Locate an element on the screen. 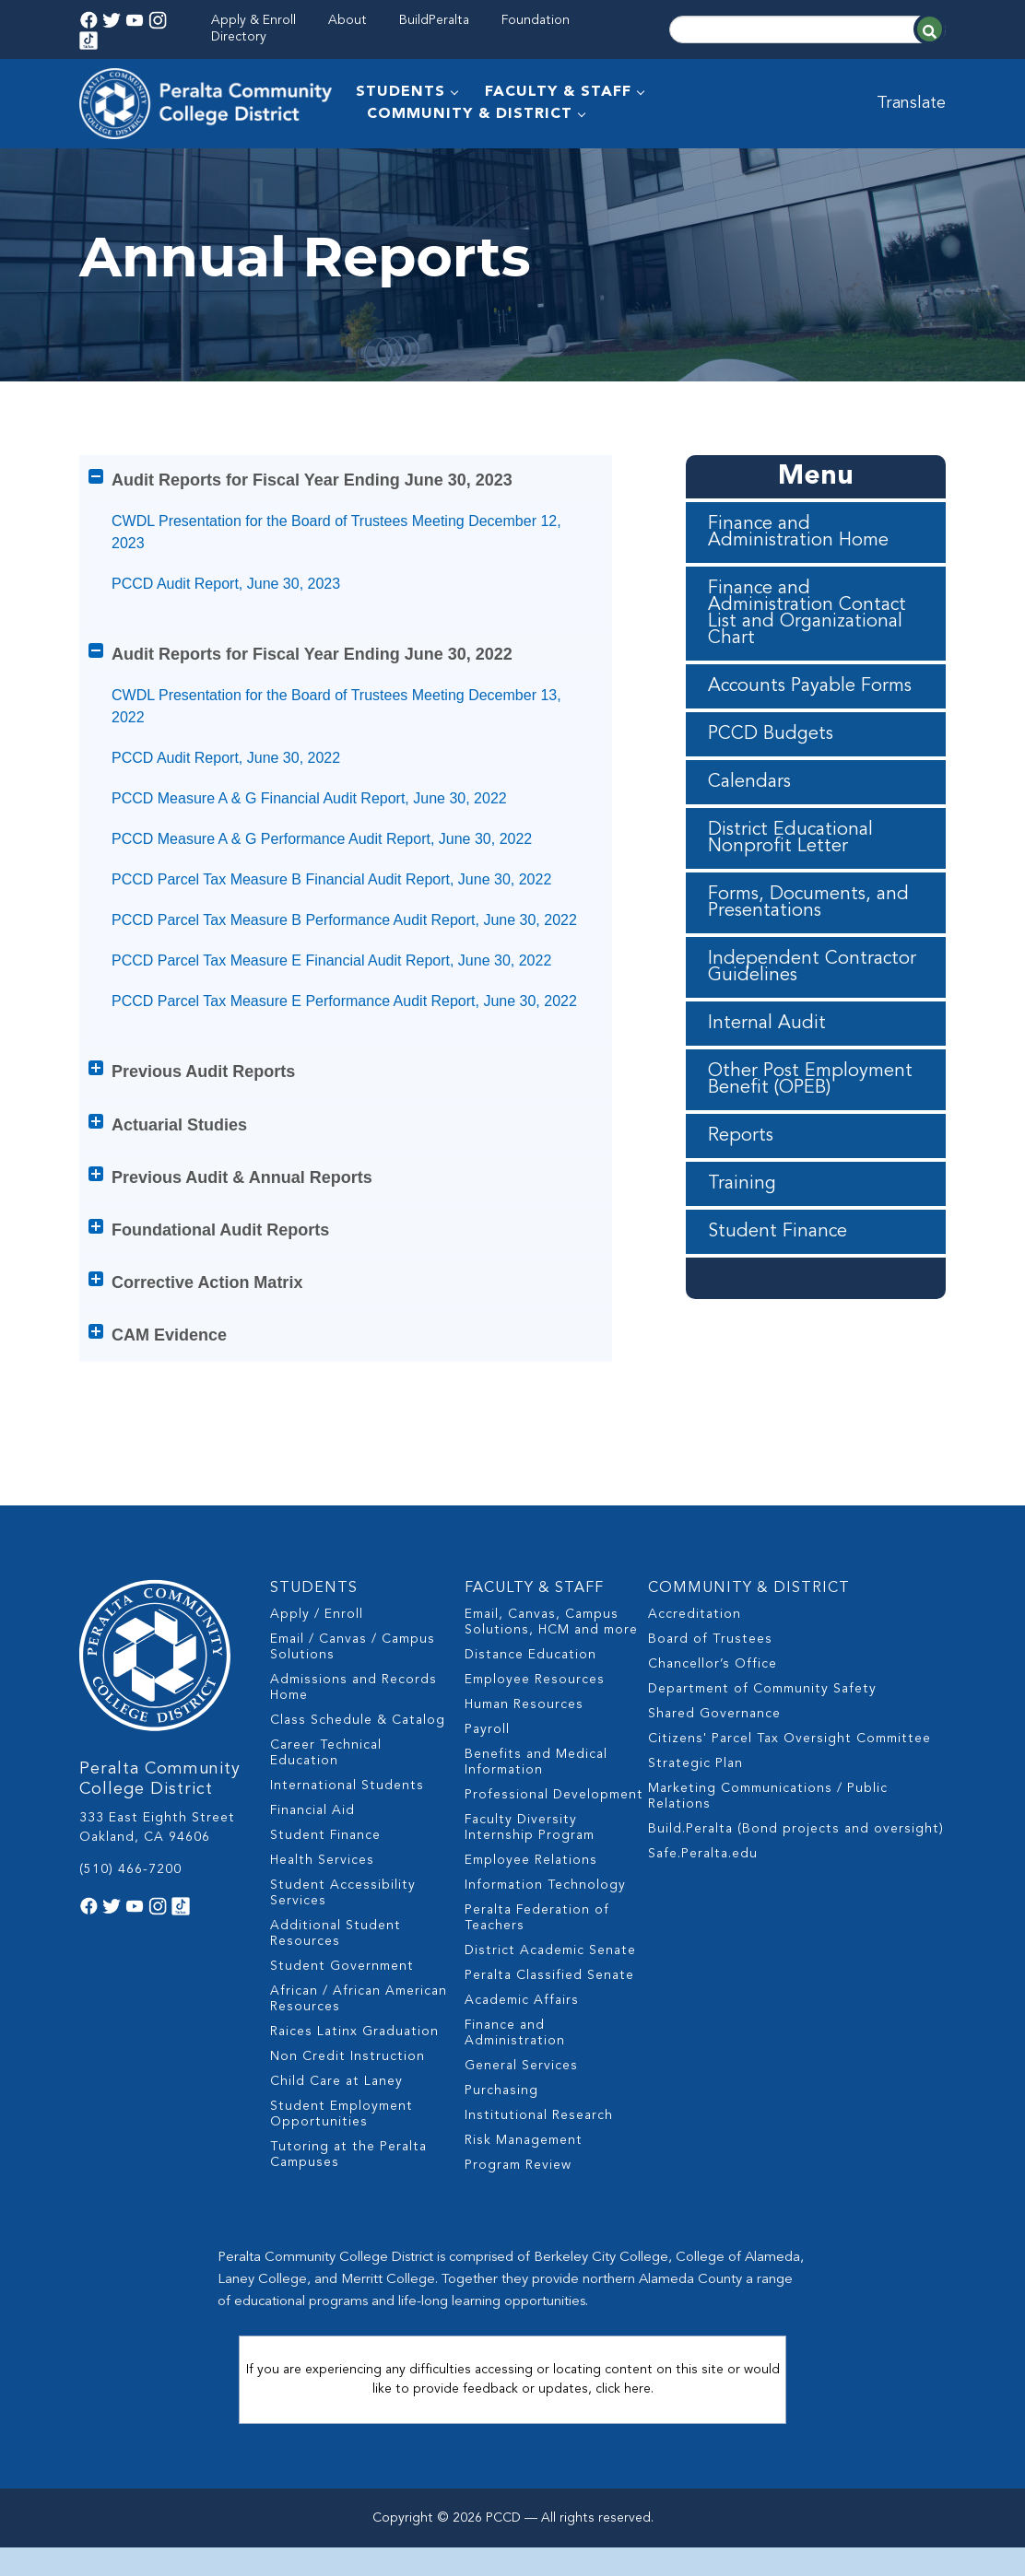 This screenshot has width=1025, height=2576. Finance and Administration Contact List and Organizational Chart [menuitem] is located at coordinates (807, 660).